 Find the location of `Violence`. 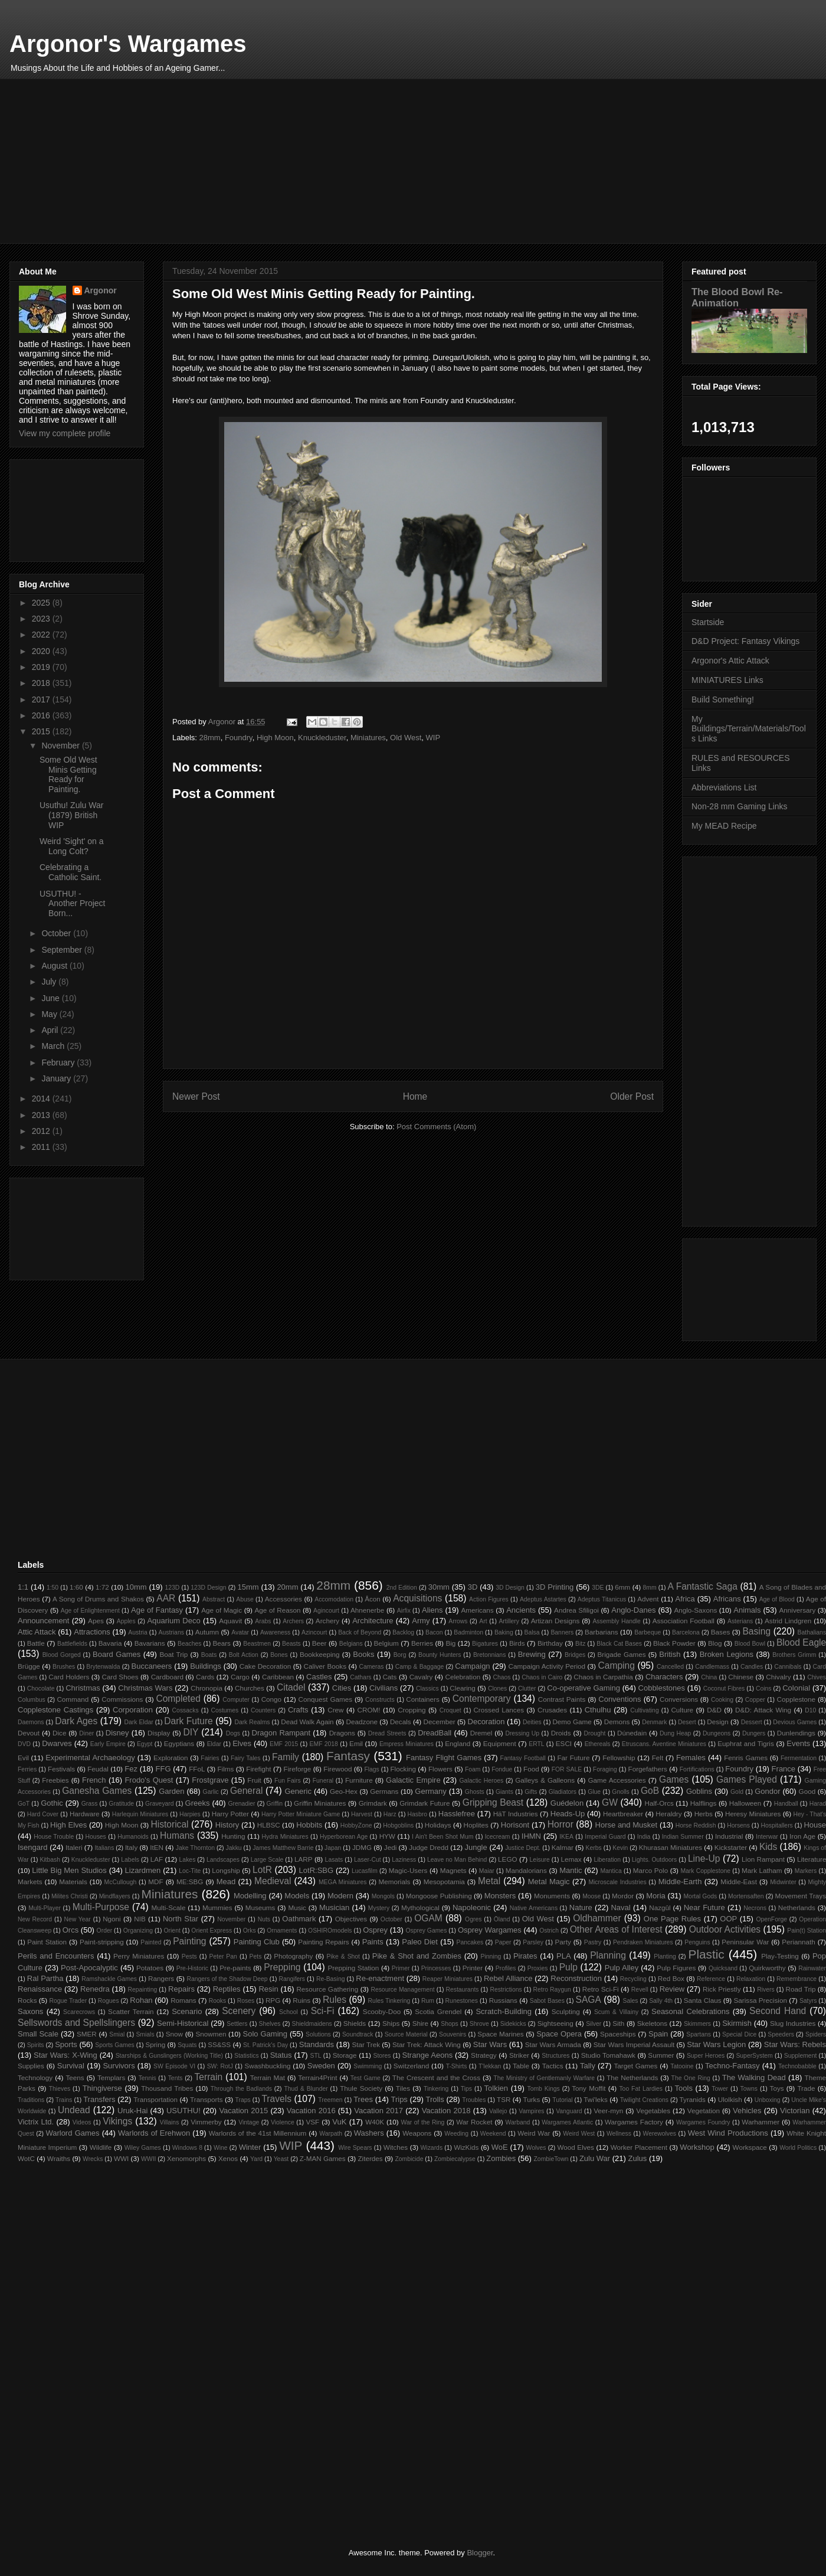

Violence is located at coordinates (282, 2122).